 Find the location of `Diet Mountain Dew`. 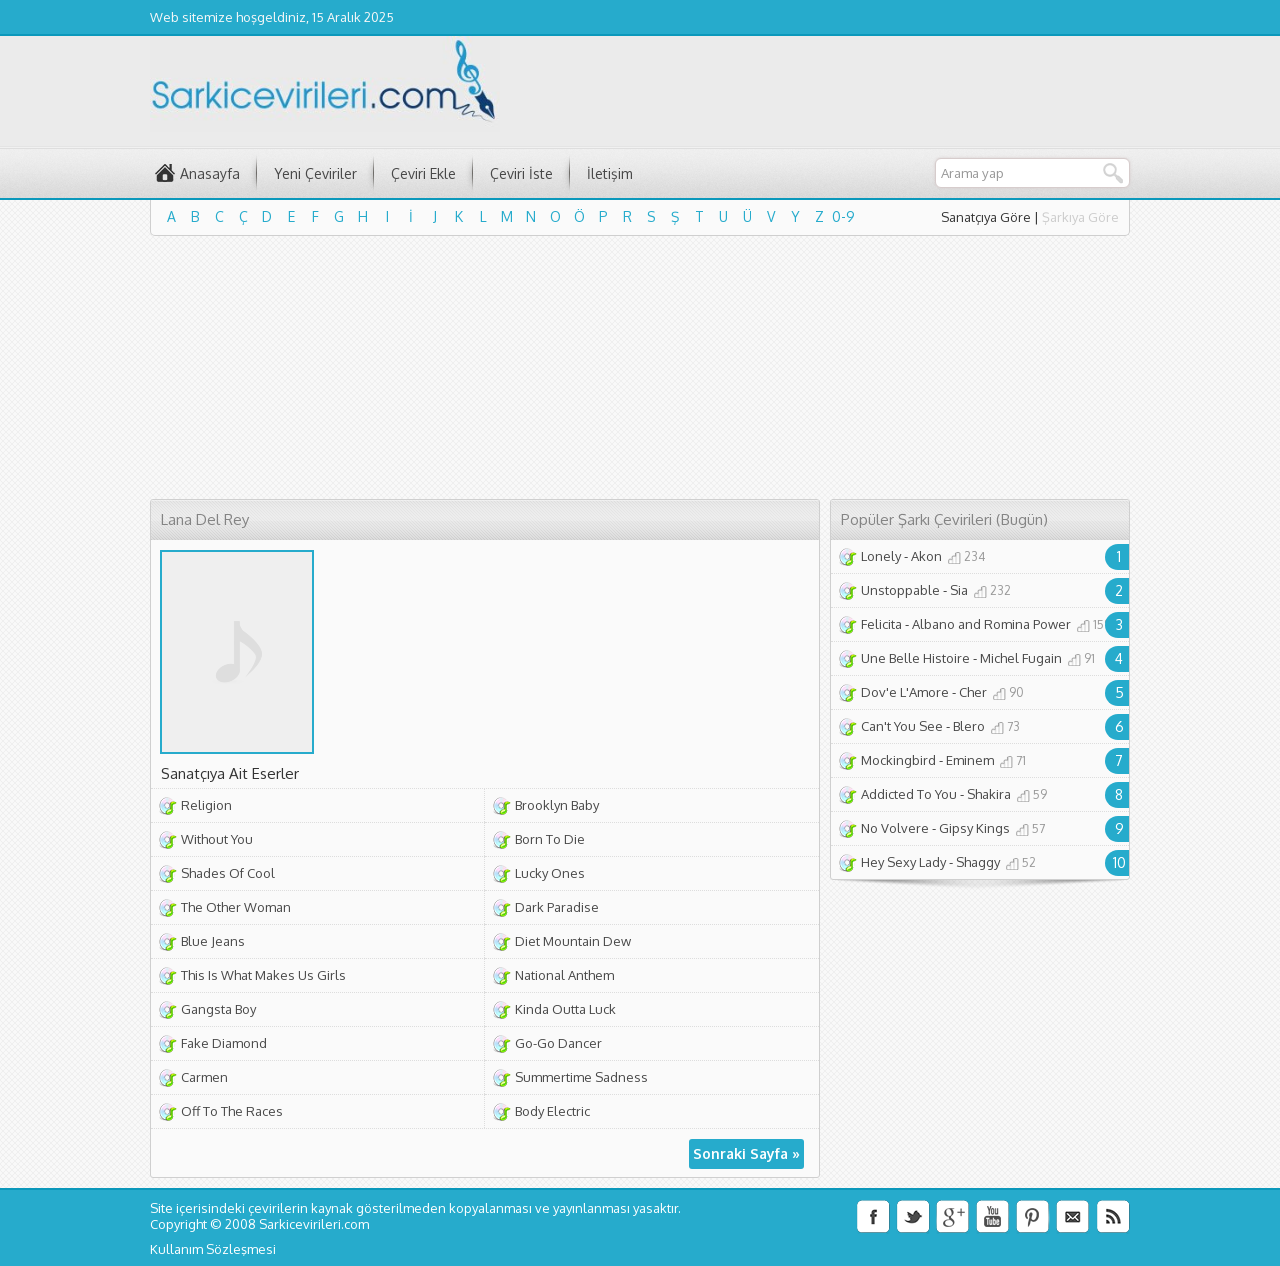

Diet Mountain Dew is located at coordinates (573, 941).